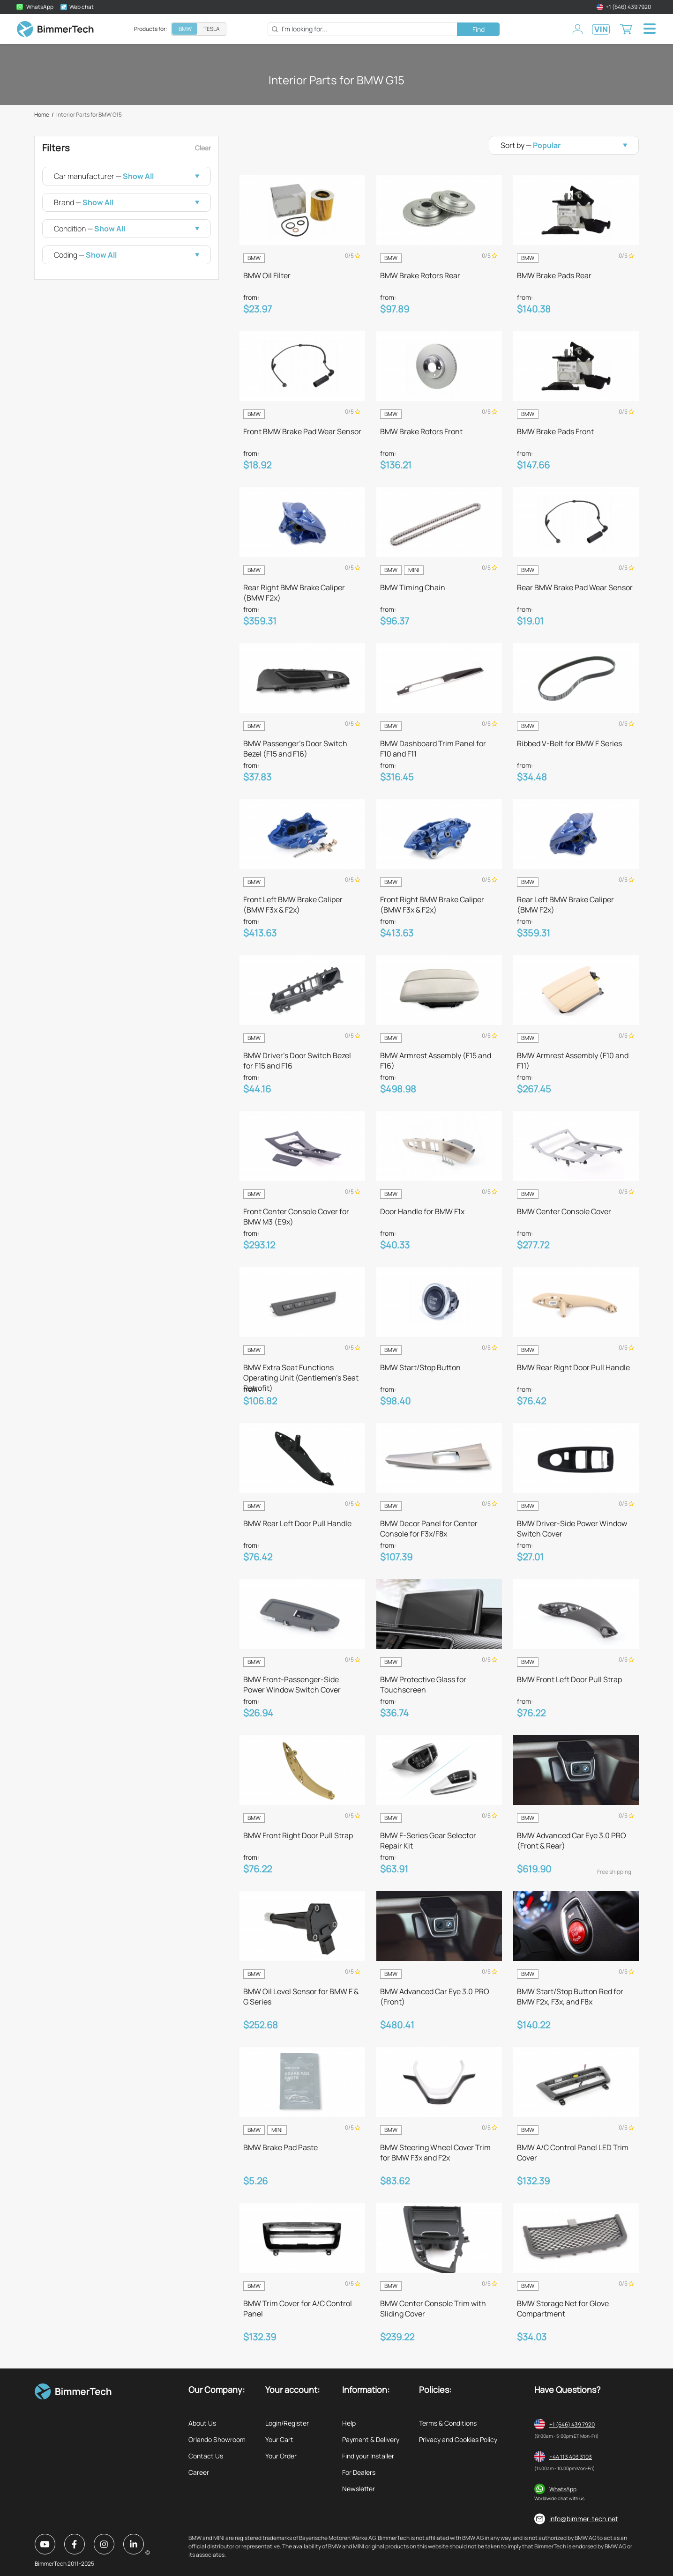 This screenshot has width=673, height=2576. What do you see at coordinates (370, 2439) in the screenshot?
I see `Payment & Delivery [listitem]` at bounding box center [370, 2439].